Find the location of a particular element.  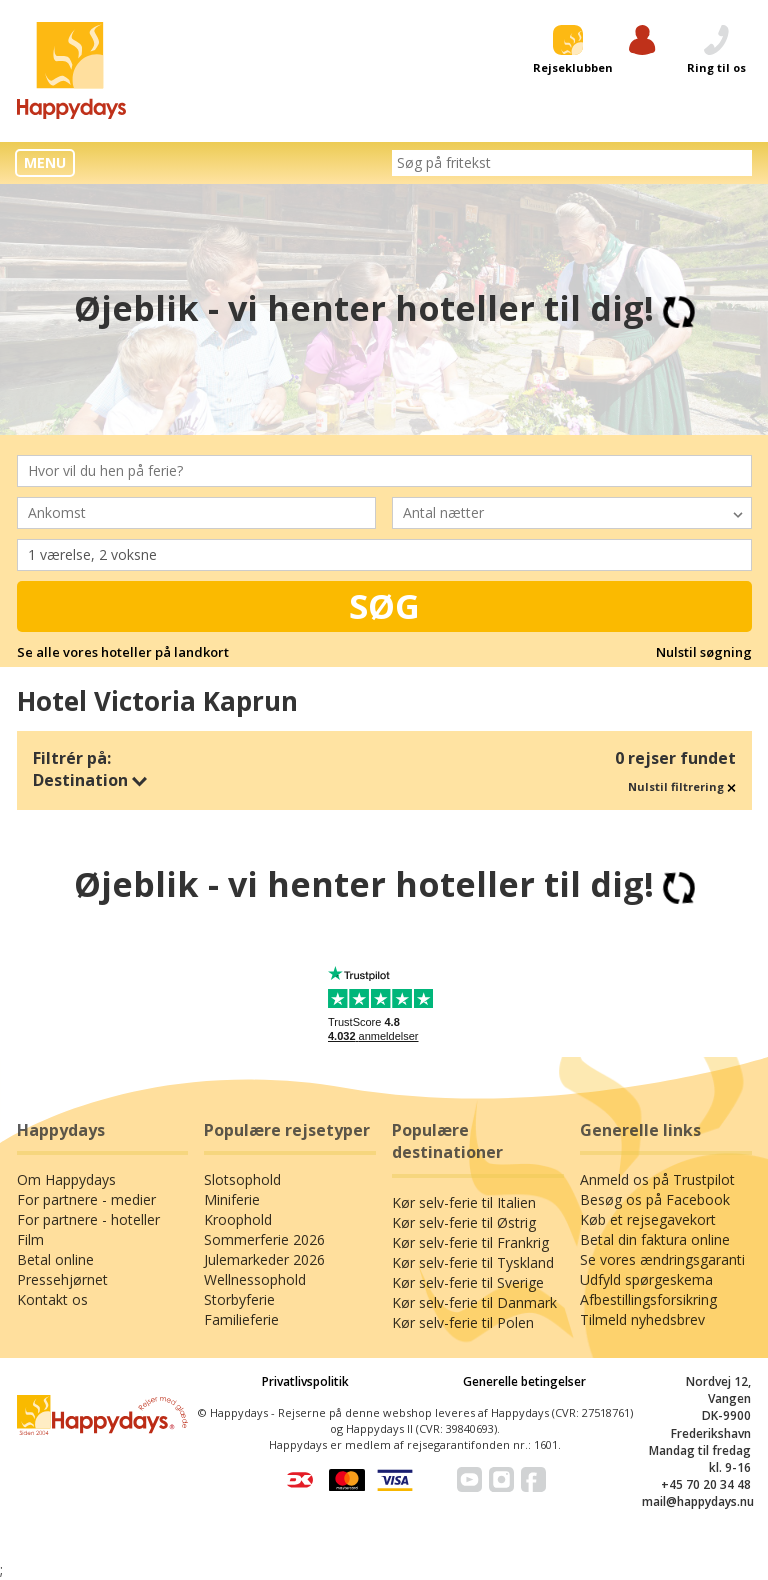

Slotsophold is located at coordinates (242, 1179).